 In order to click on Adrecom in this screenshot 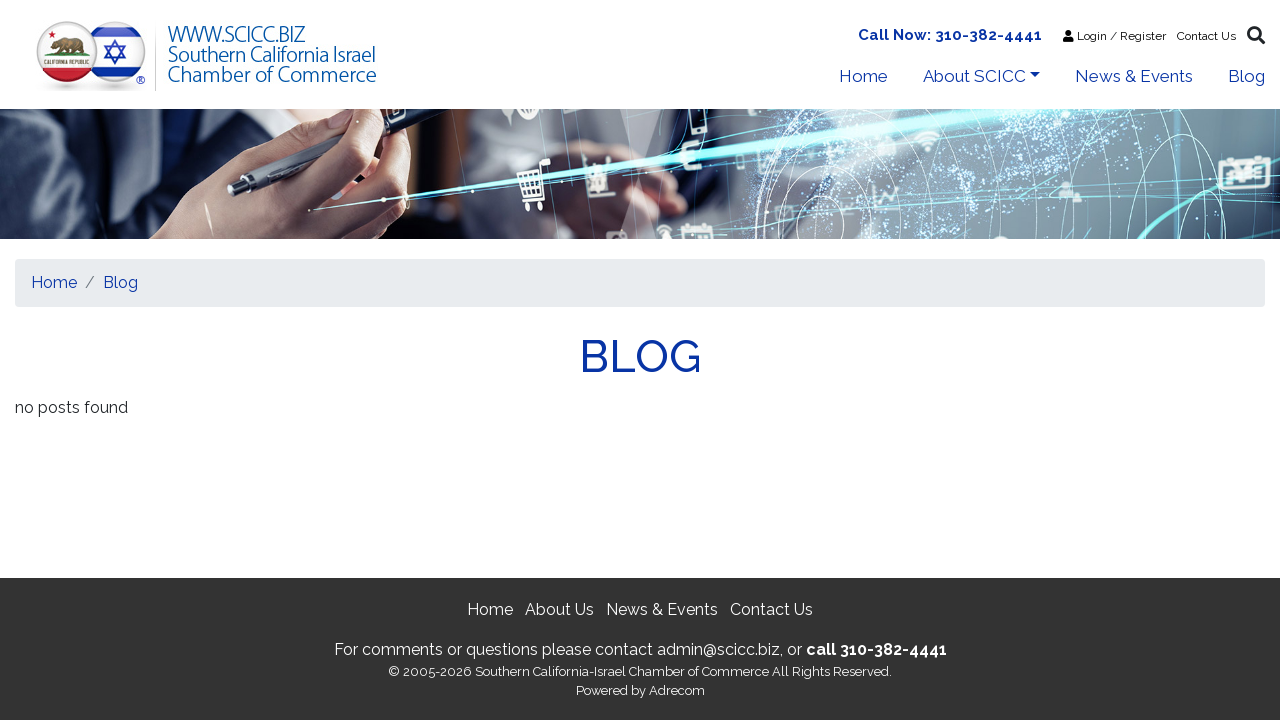, I will do `click(677, 690)`.